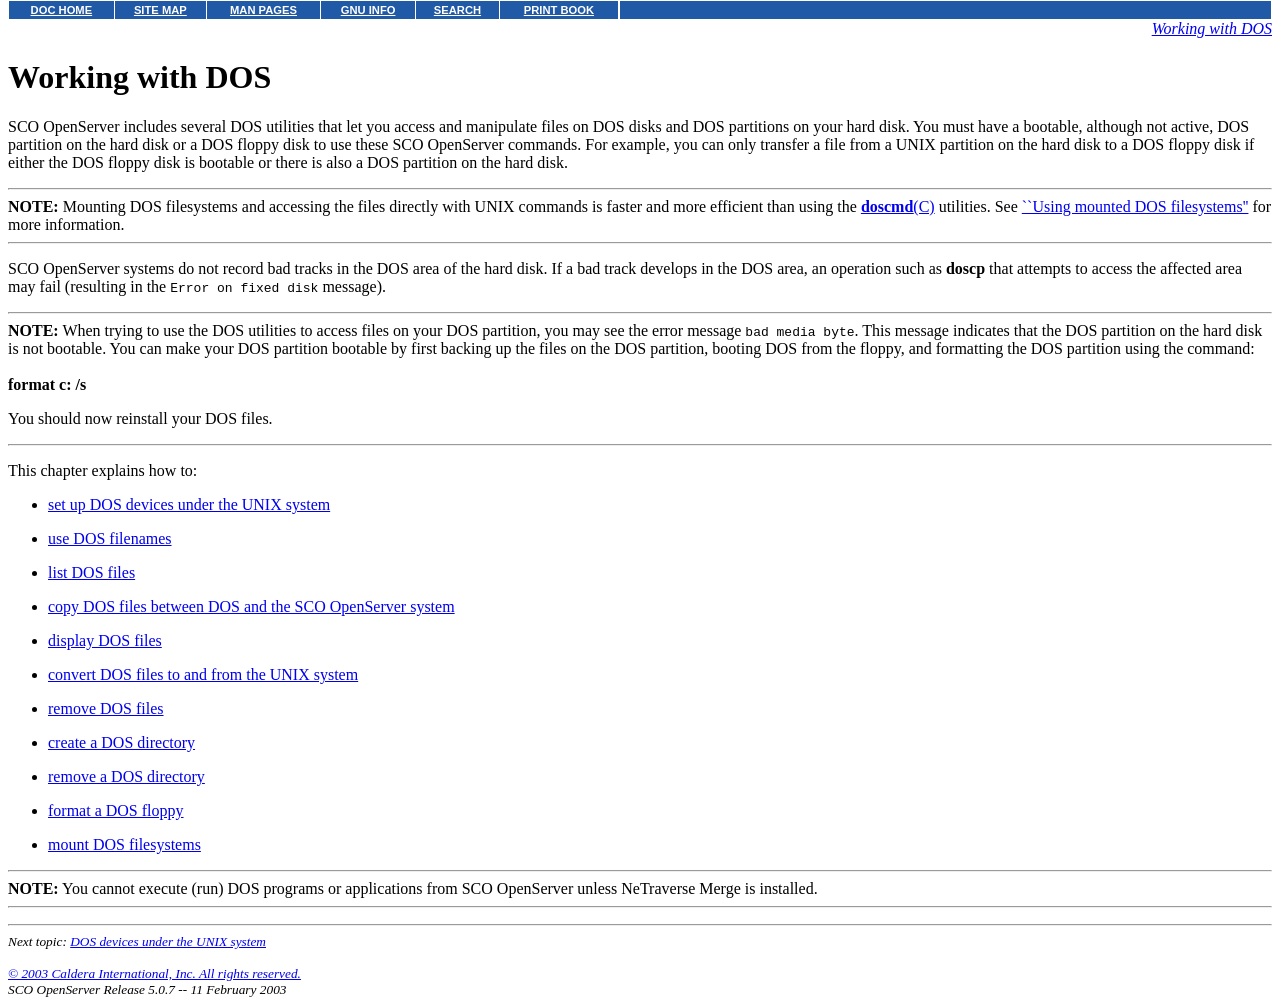 This screenshot has width=1280, height=998. Describe the element at coordinates (168, 941) in the screenshot. I see `DOS devices under the UNIX system` at that location.